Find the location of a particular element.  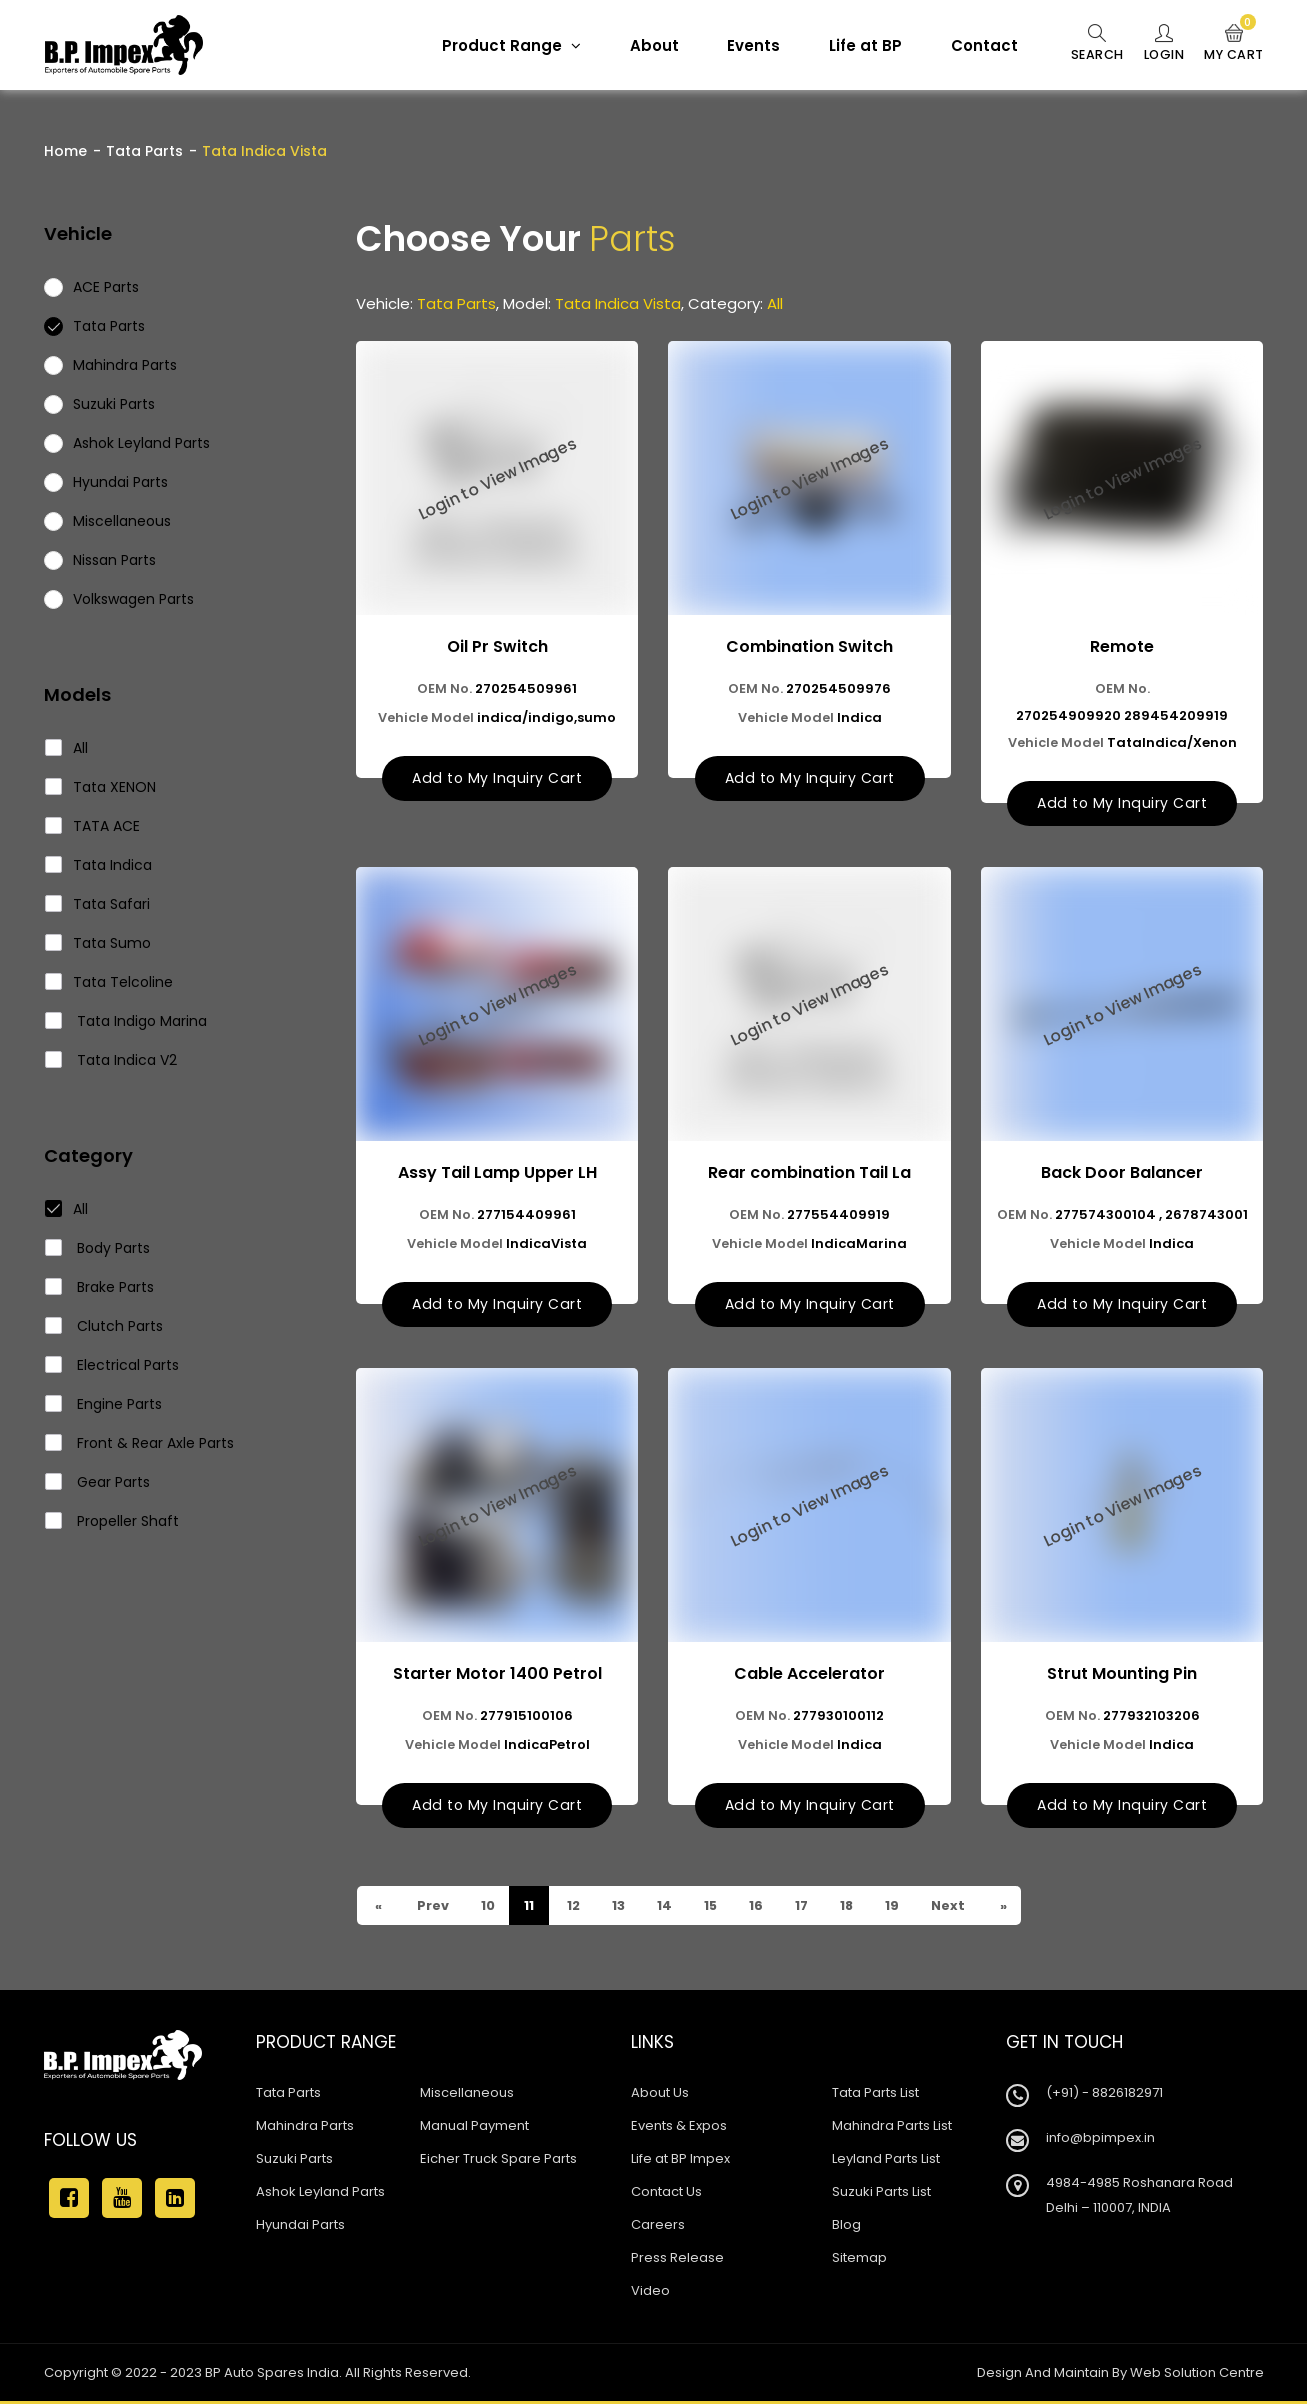

10 is located at coordinates (488, 1908).